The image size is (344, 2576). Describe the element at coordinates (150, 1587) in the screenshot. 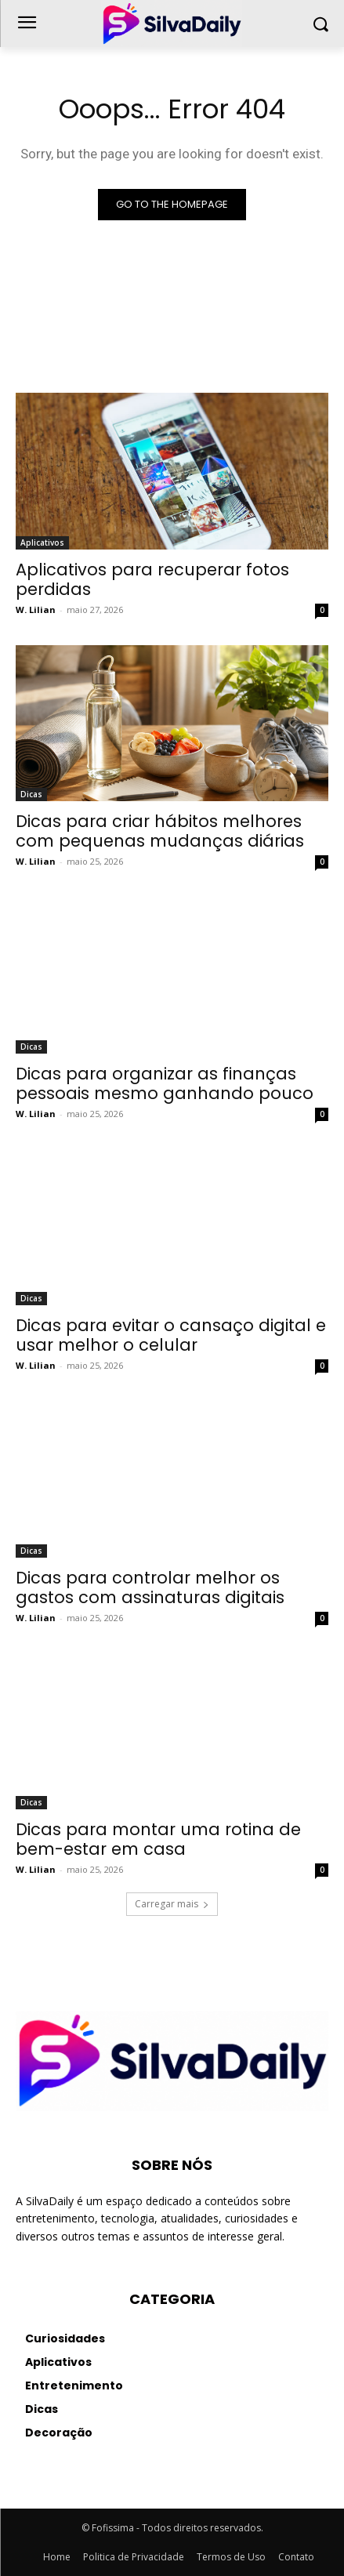

I see `Dicas para controlar melhor os gastos com assinaturas digitais` at that location.